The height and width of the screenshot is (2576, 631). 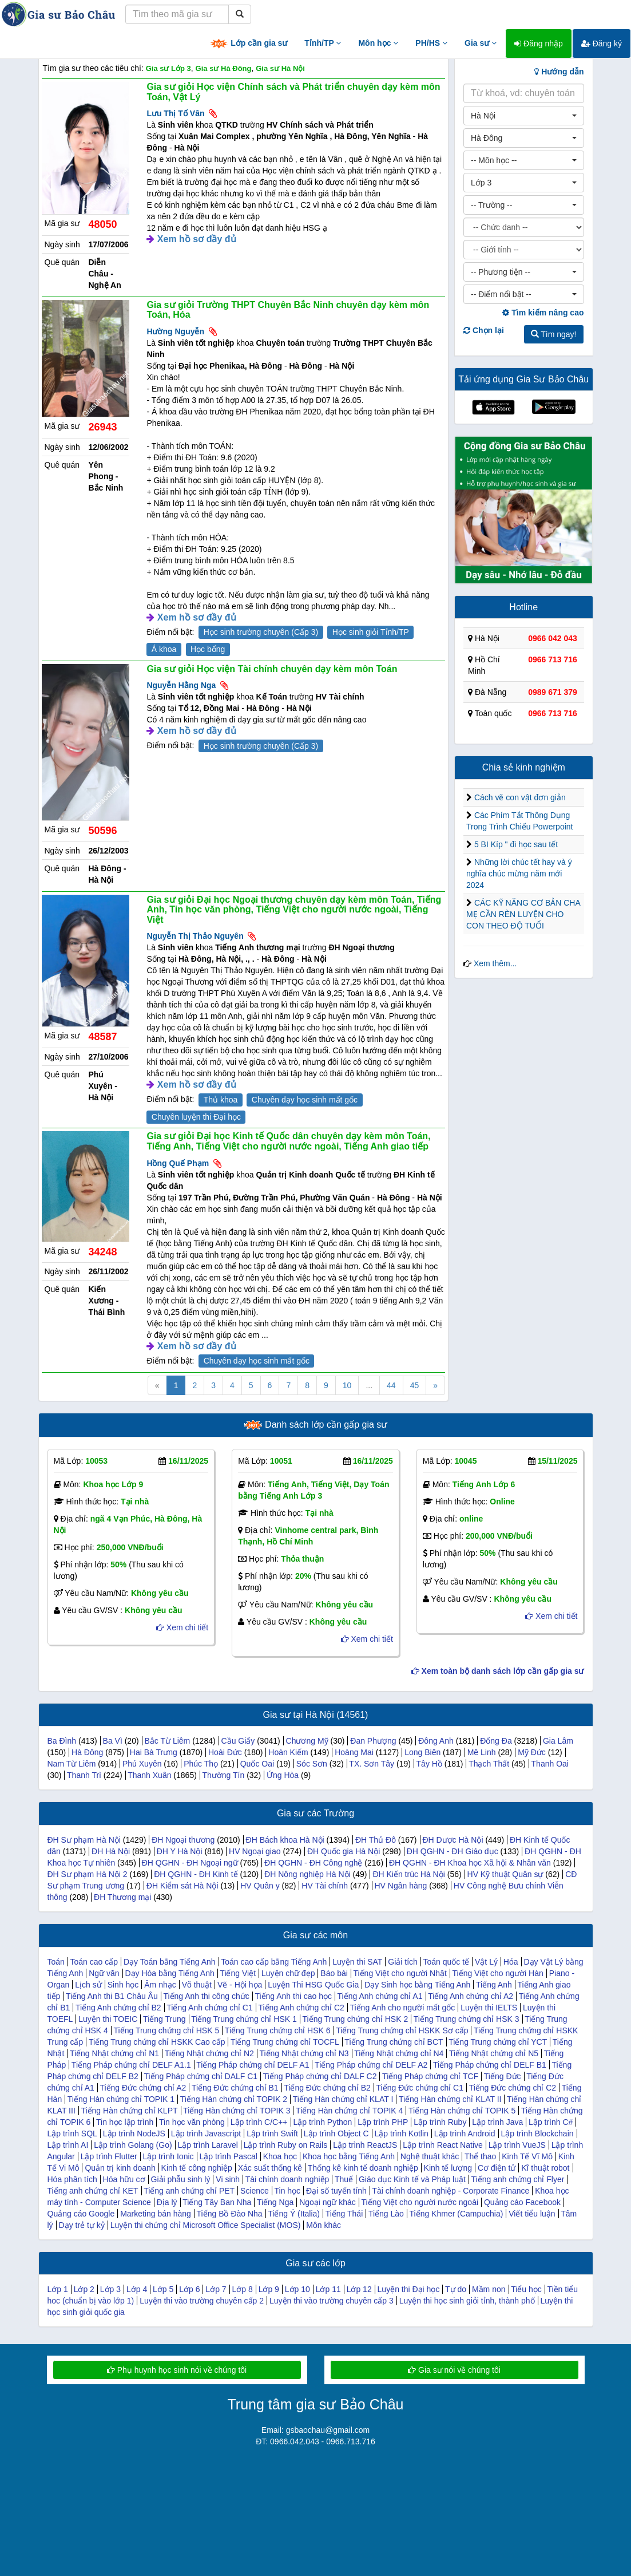 I want to click on Lập trình VueJS, so click(x=517, y=2145).